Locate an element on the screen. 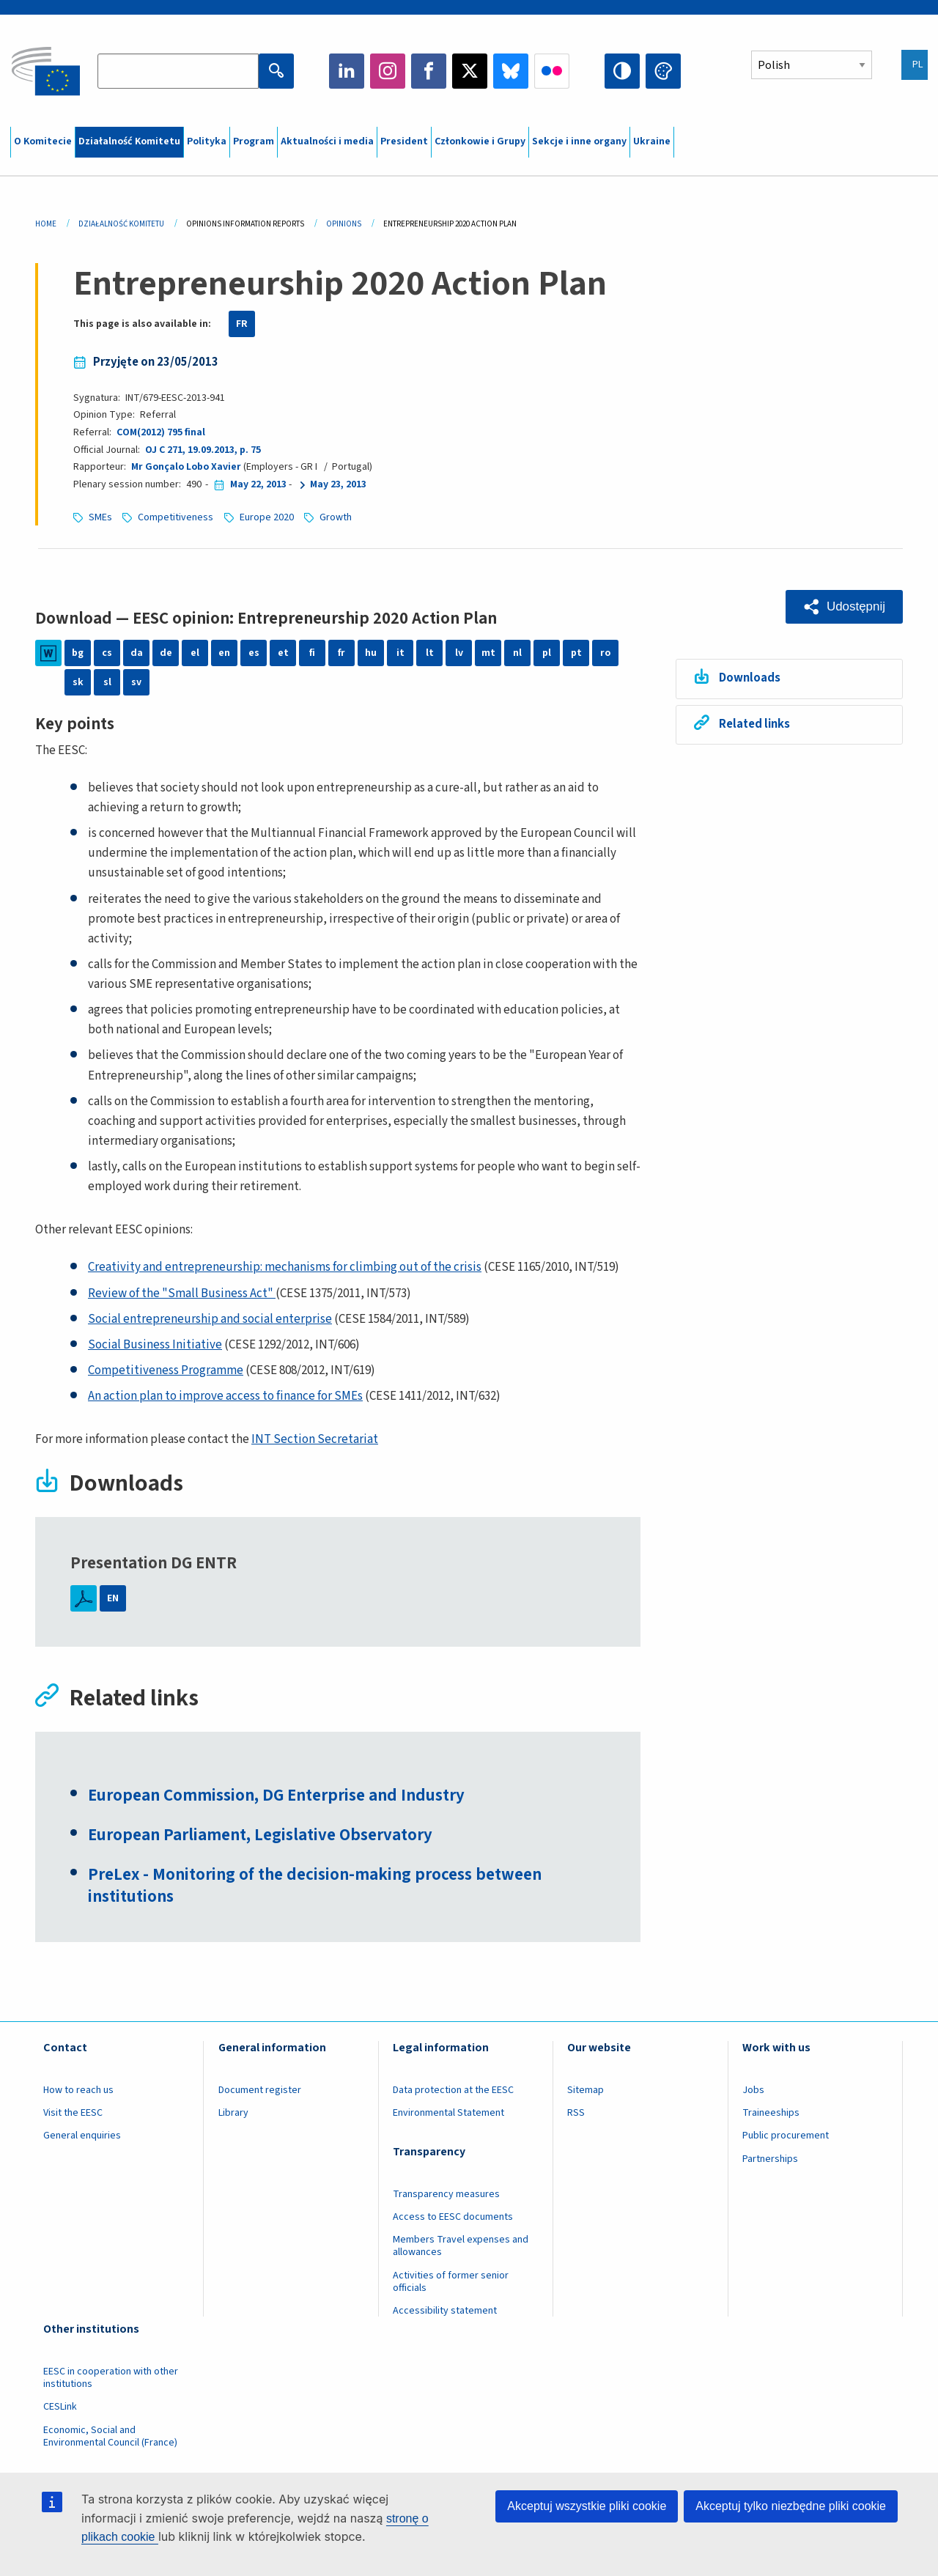 This screenshot has height=2576, width=938. Library is located at coordinates (233, 2113).